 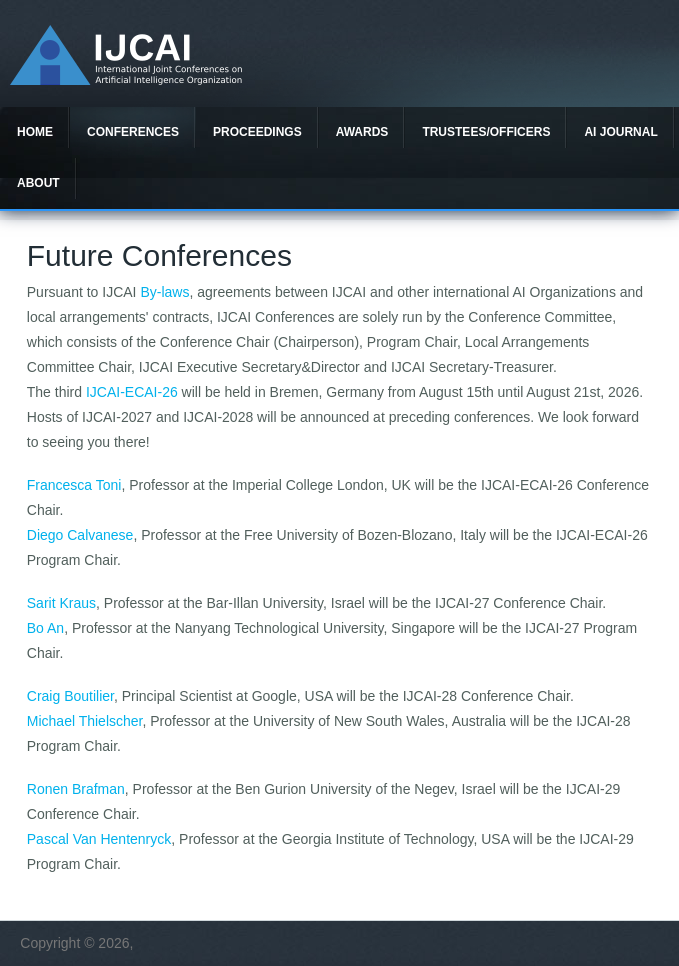 What do you see at coordinates (61, 603) in the screenshot?
I see `Sarit Kraus` at bounding box center [61, 603].